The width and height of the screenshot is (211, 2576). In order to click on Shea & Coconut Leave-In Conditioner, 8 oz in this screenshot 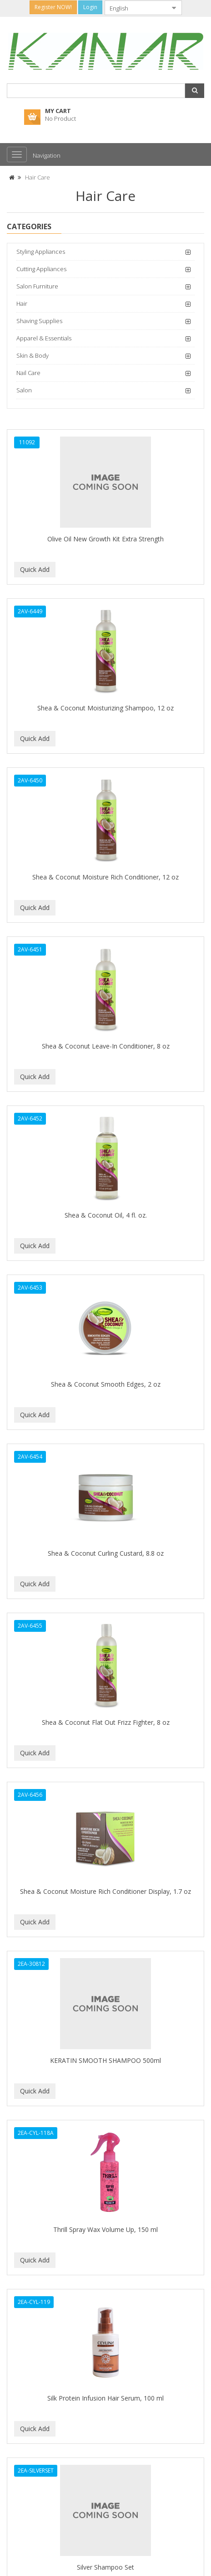, I will do `click(106, 1046)`.